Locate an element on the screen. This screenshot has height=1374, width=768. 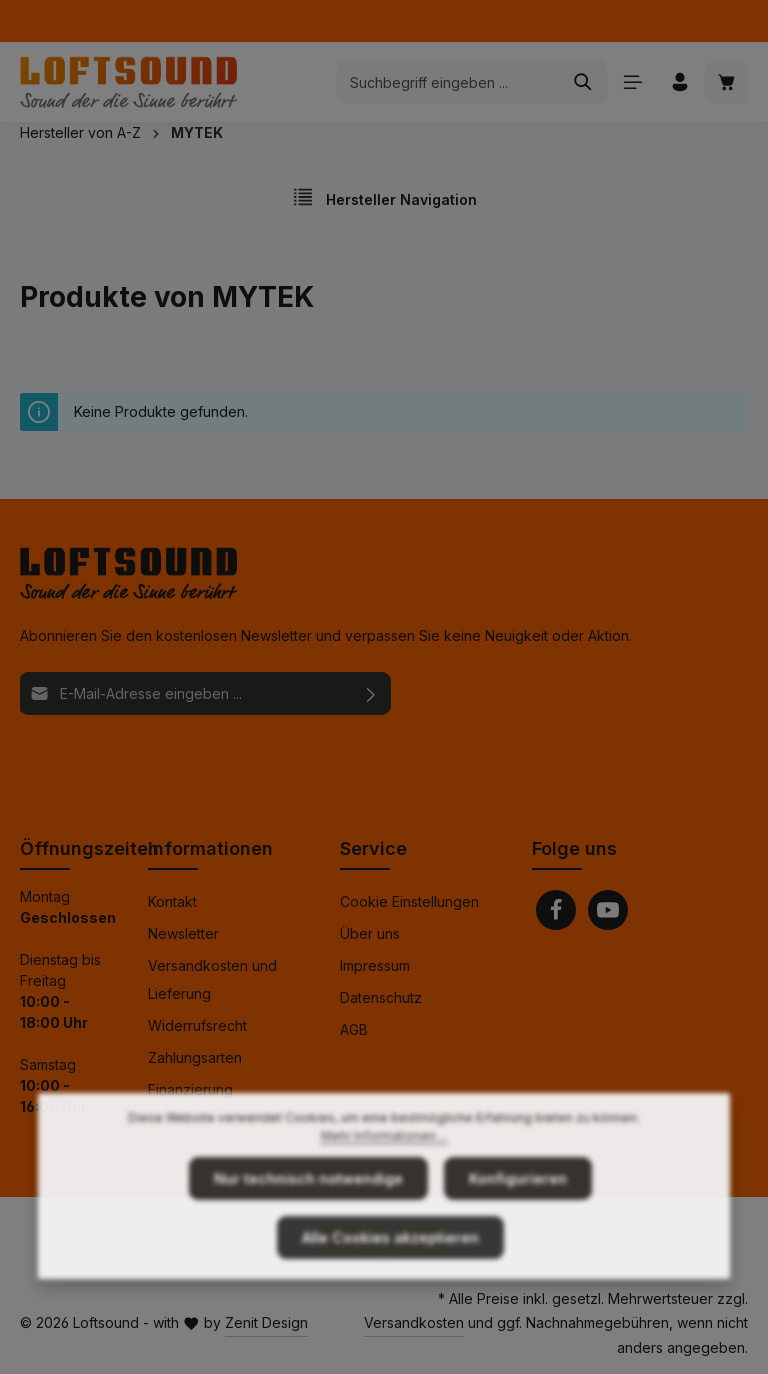
Datenschutz is located at coordinates (381, 997).